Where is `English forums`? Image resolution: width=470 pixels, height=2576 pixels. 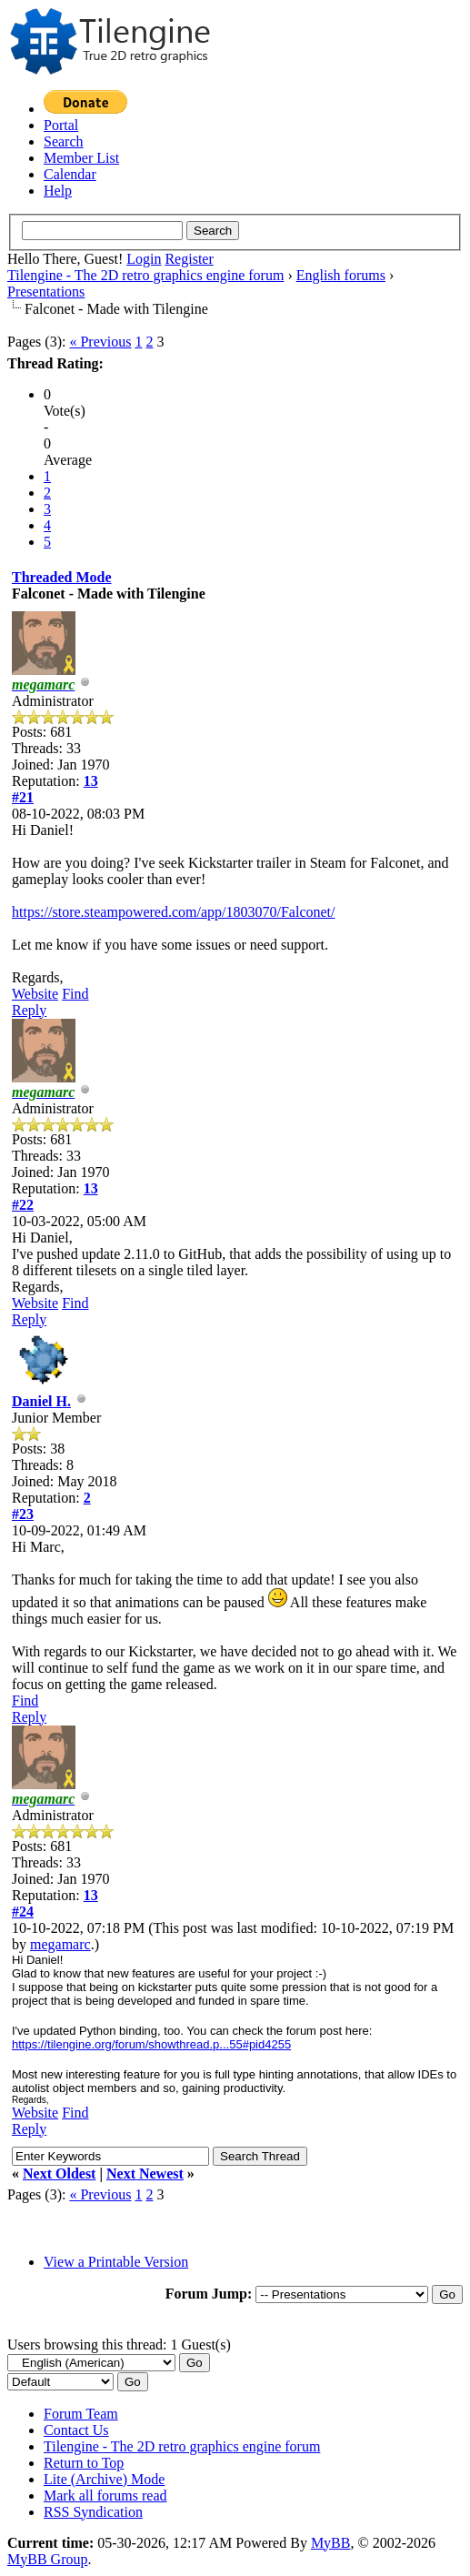
English forums is located at coordinates (340, 275).